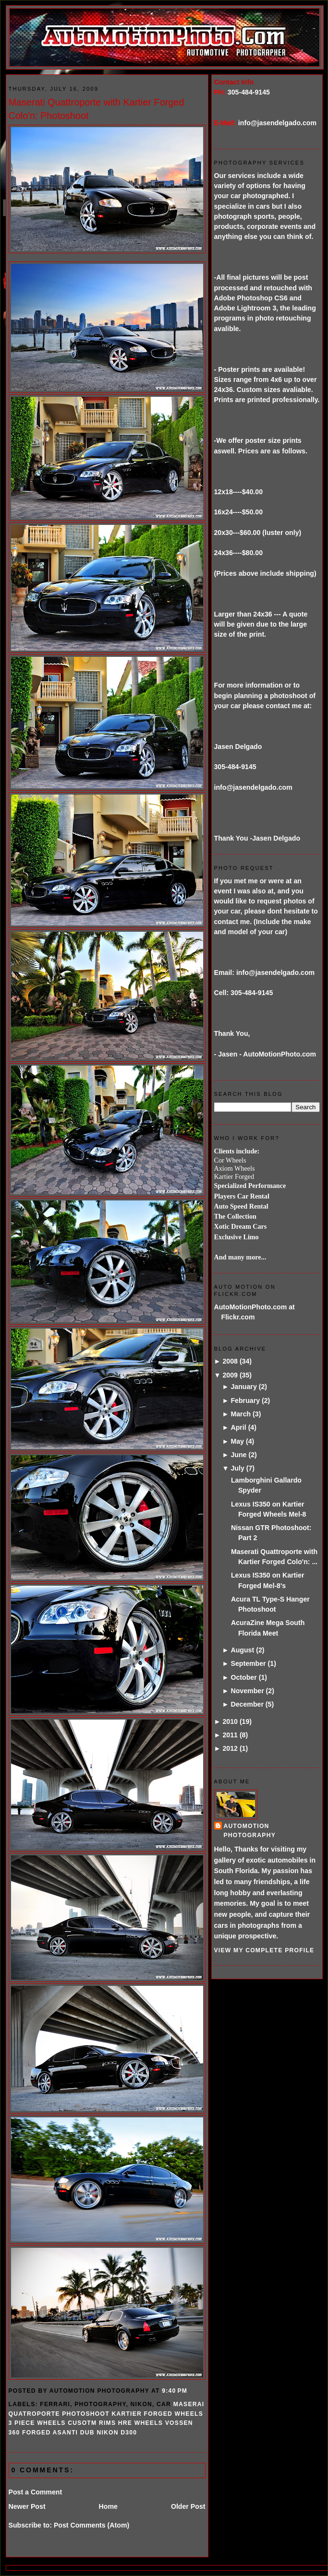 This screenshot has height=2576, width=328. I want to click on 2008, so click(230, 1361).